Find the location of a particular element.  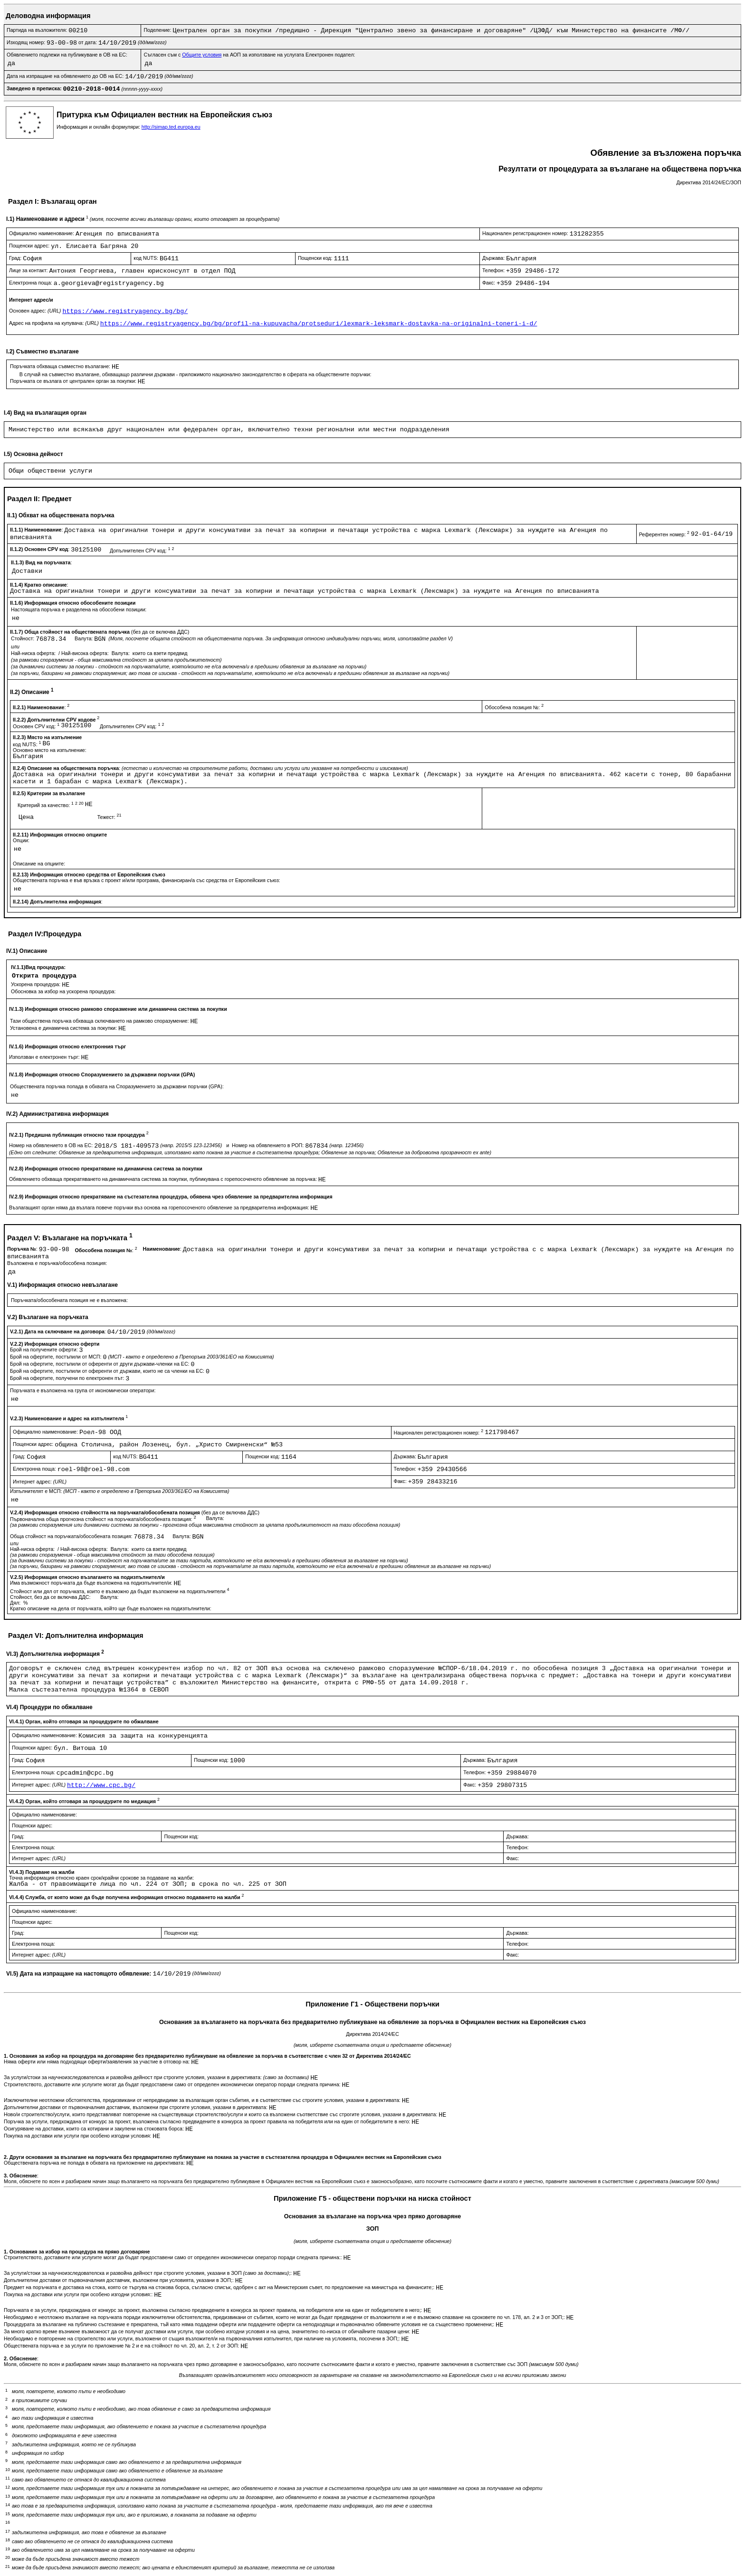

Основен CPV код: is located at coordinates (37, 726).